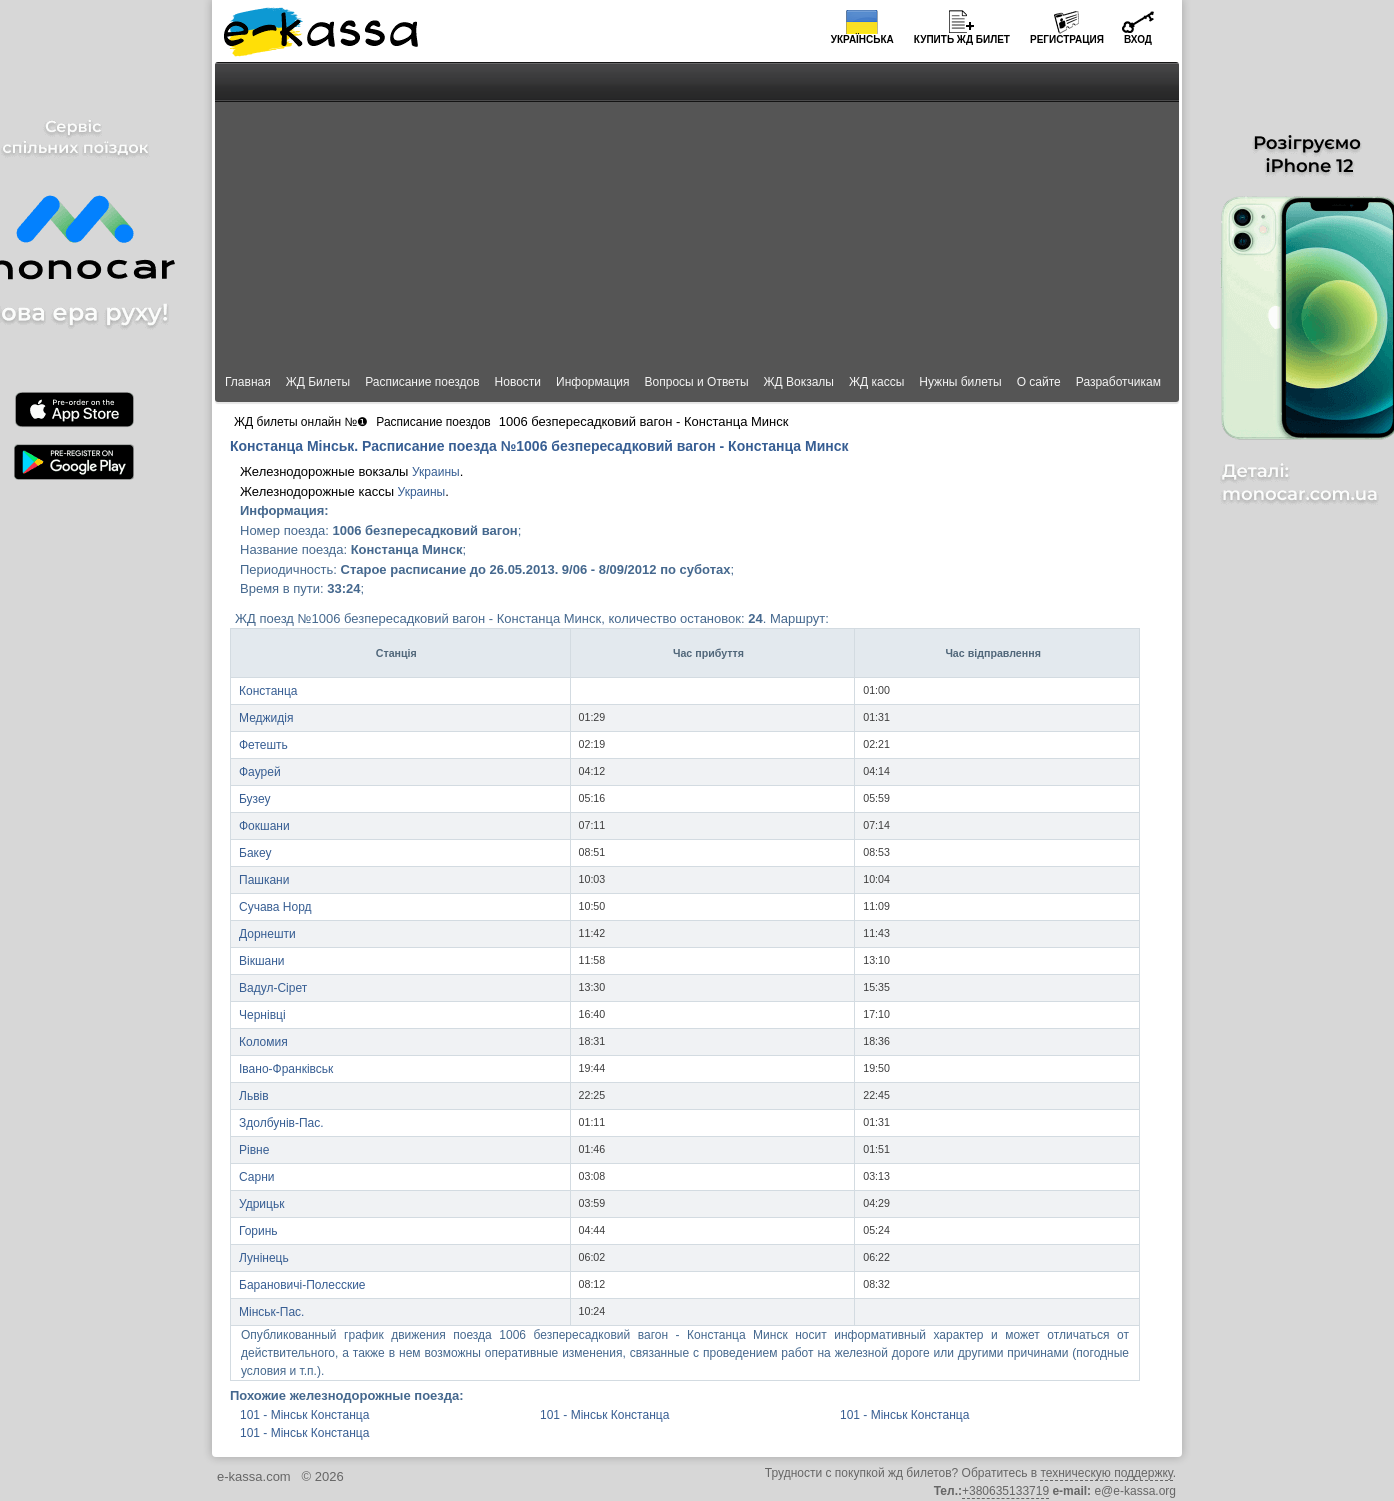  I want to click on Сучава Норд, so click(275, 907).